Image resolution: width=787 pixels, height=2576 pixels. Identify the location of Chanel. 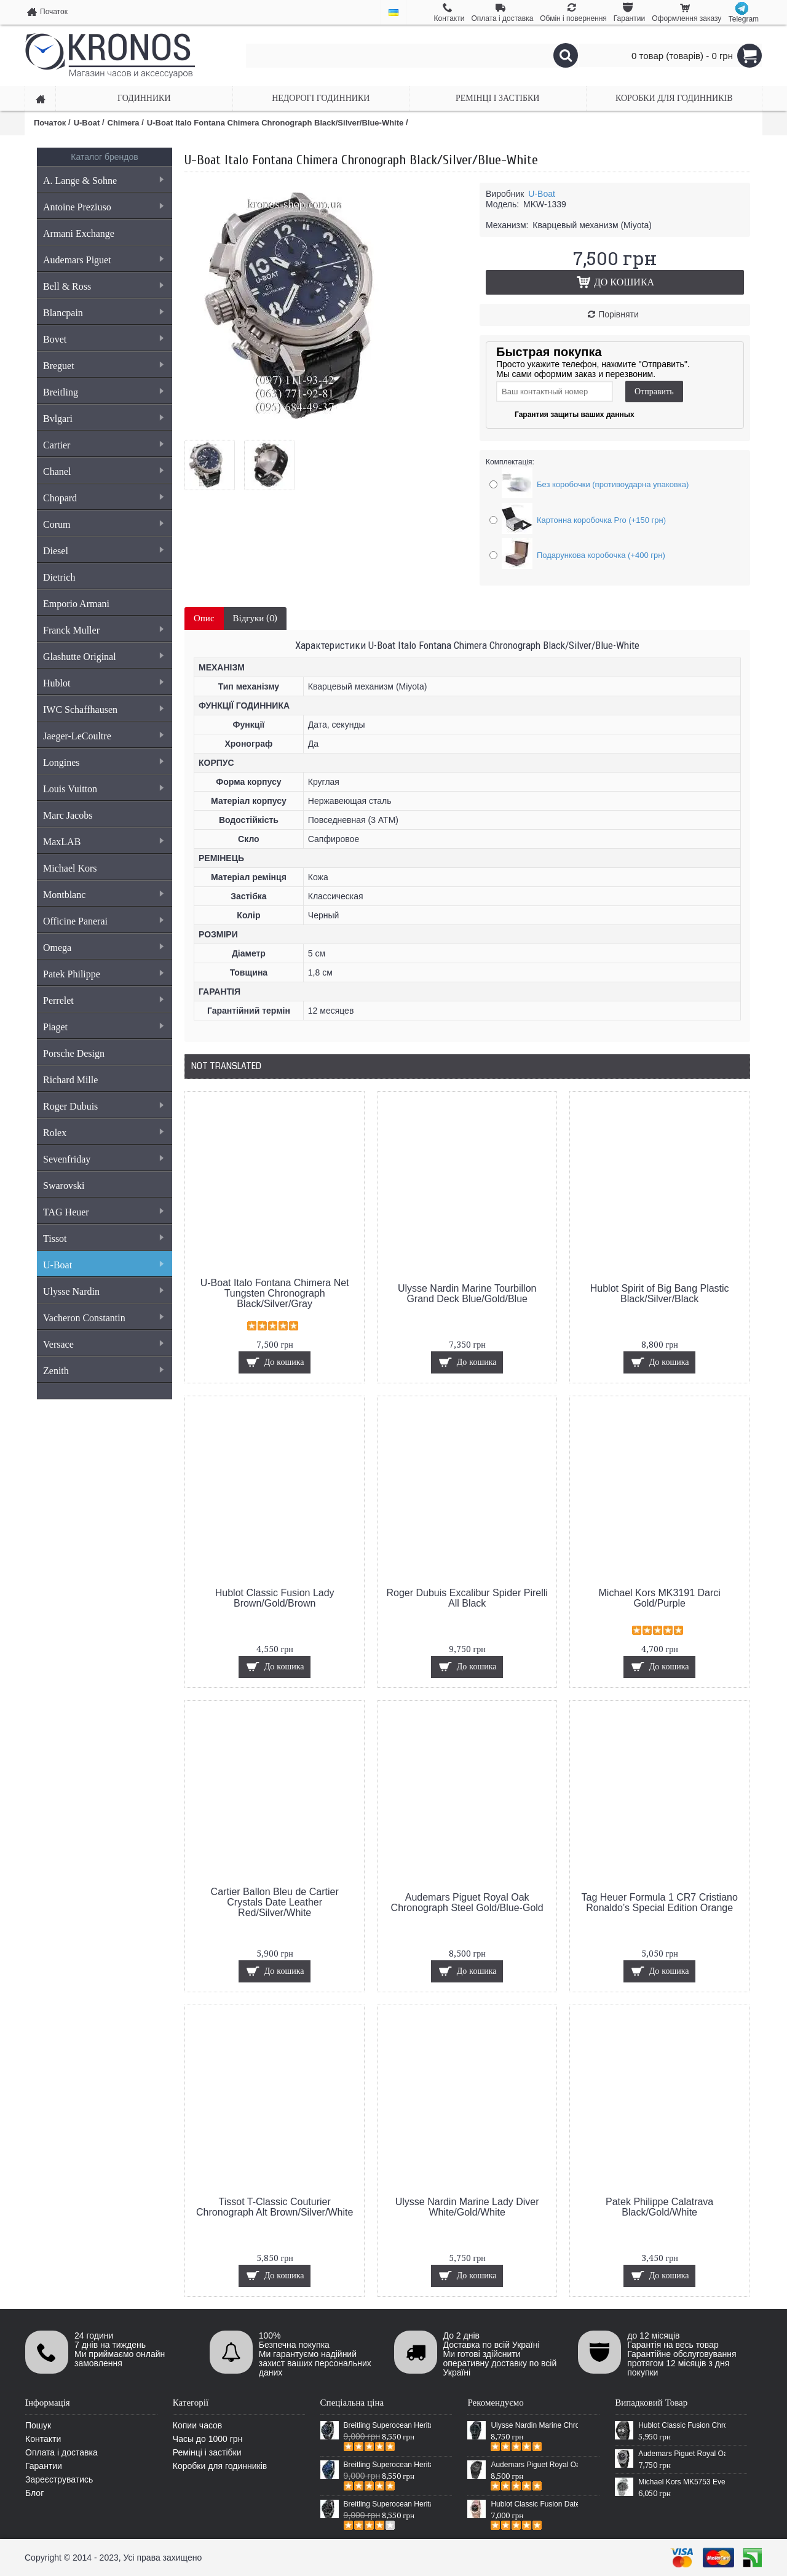
(103, 471).